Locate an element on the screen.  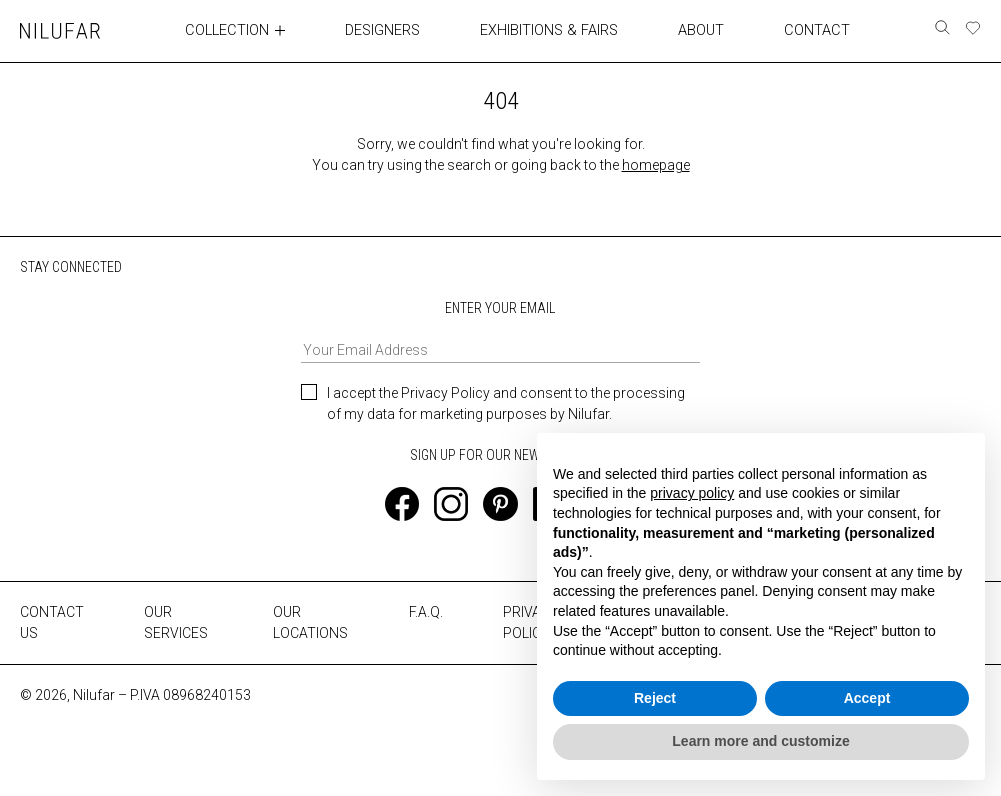
Accept [button] is located at coordinates (867, 698).